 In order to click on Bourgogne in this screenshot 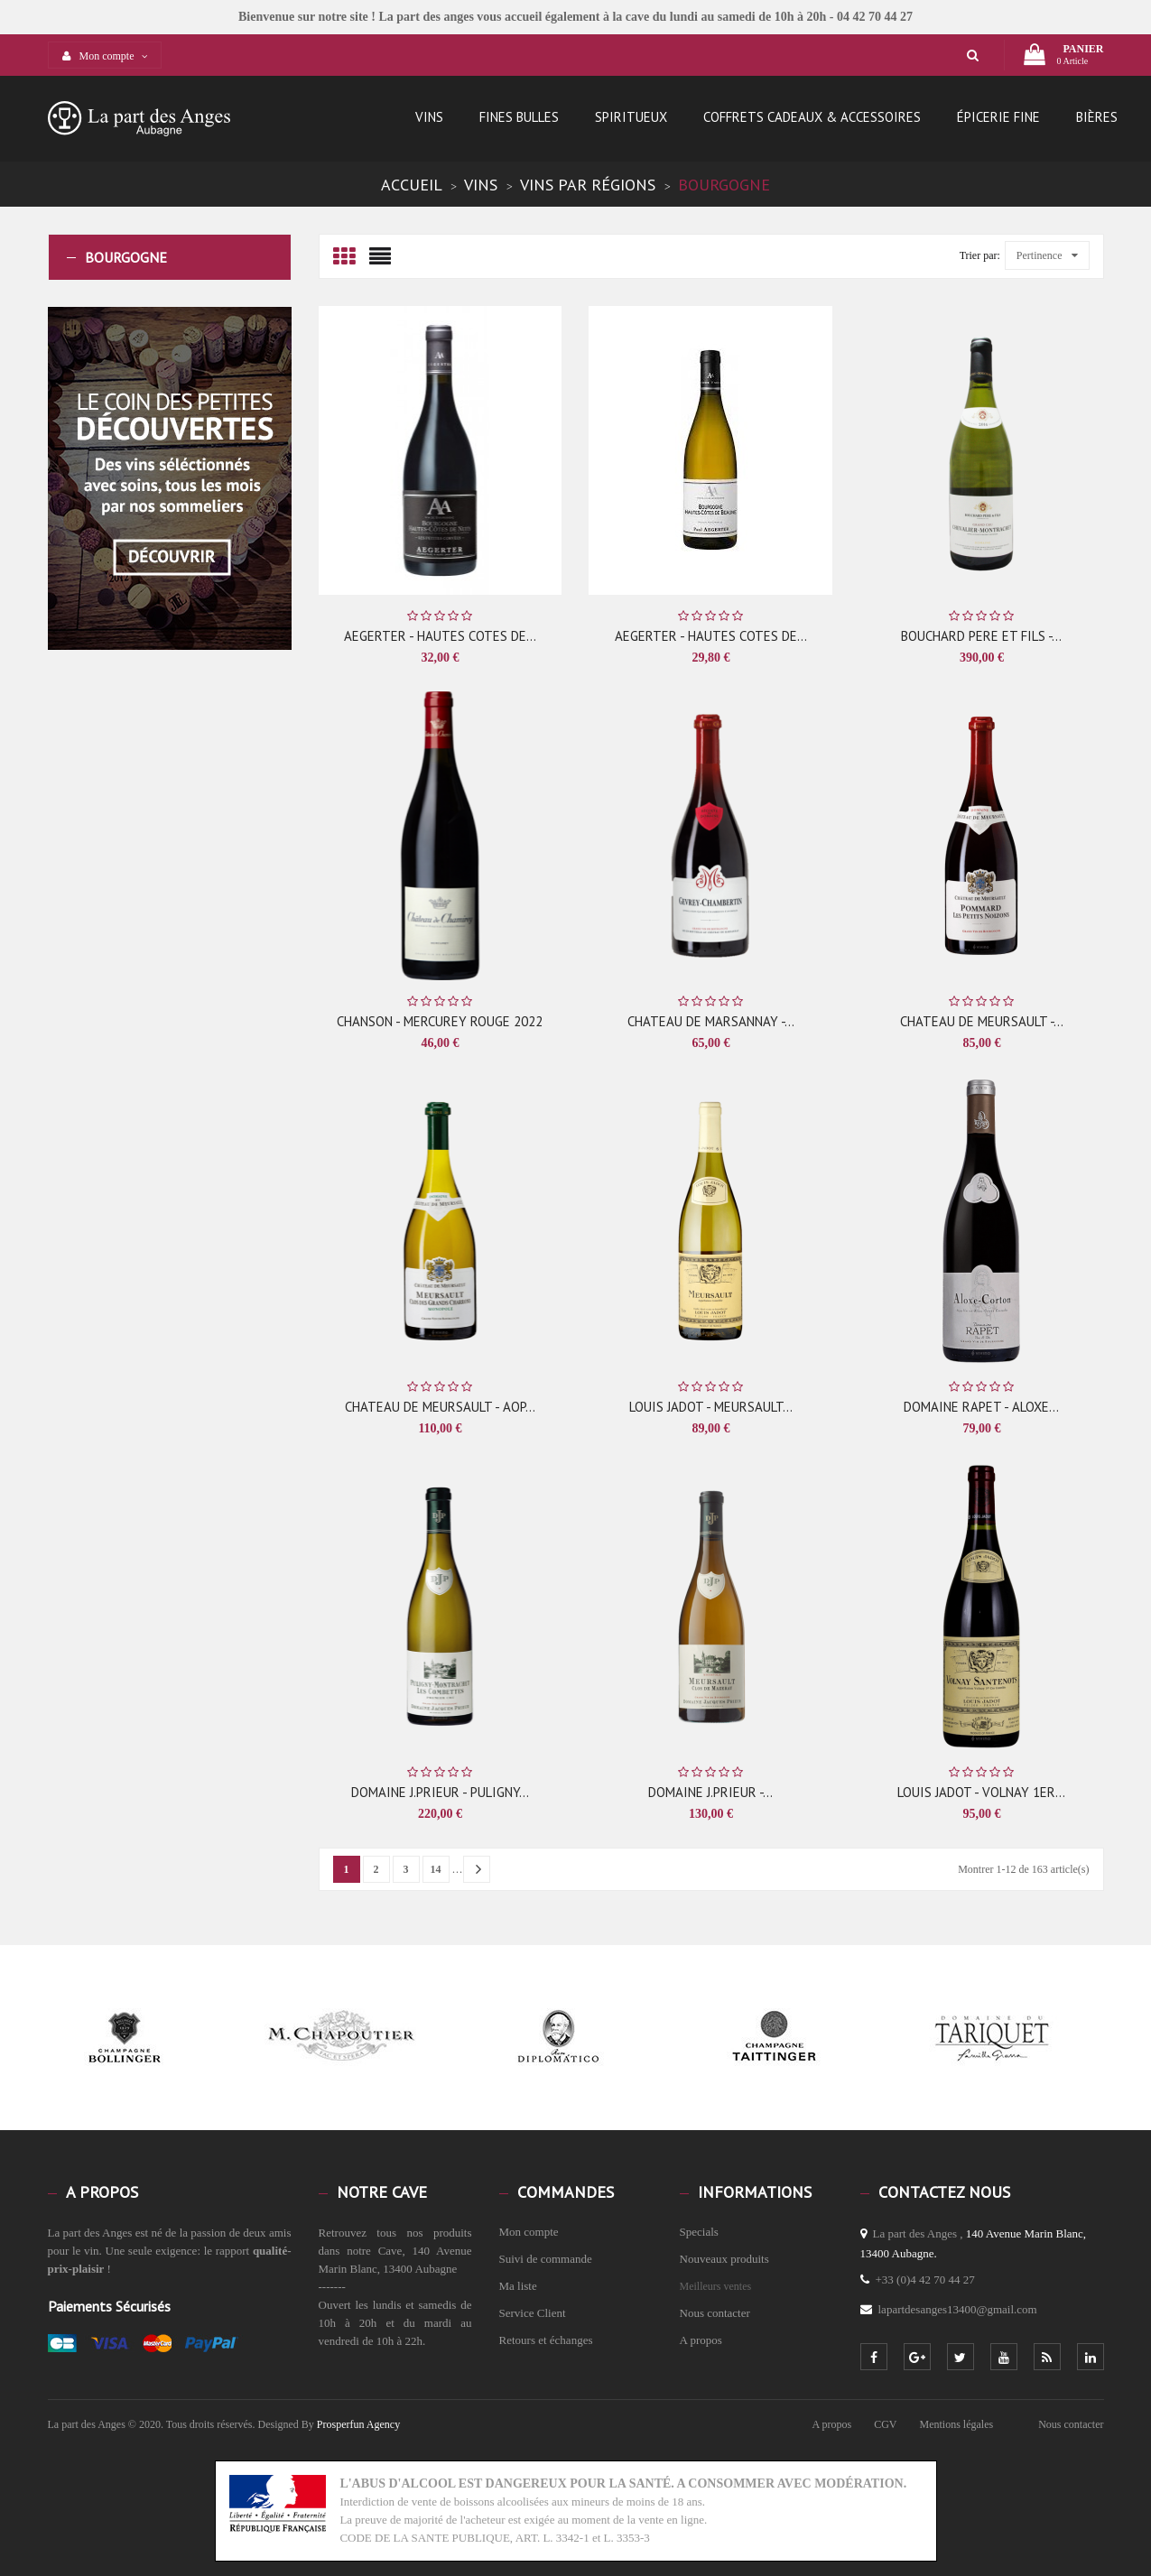, I will do `click(126, 257)`.